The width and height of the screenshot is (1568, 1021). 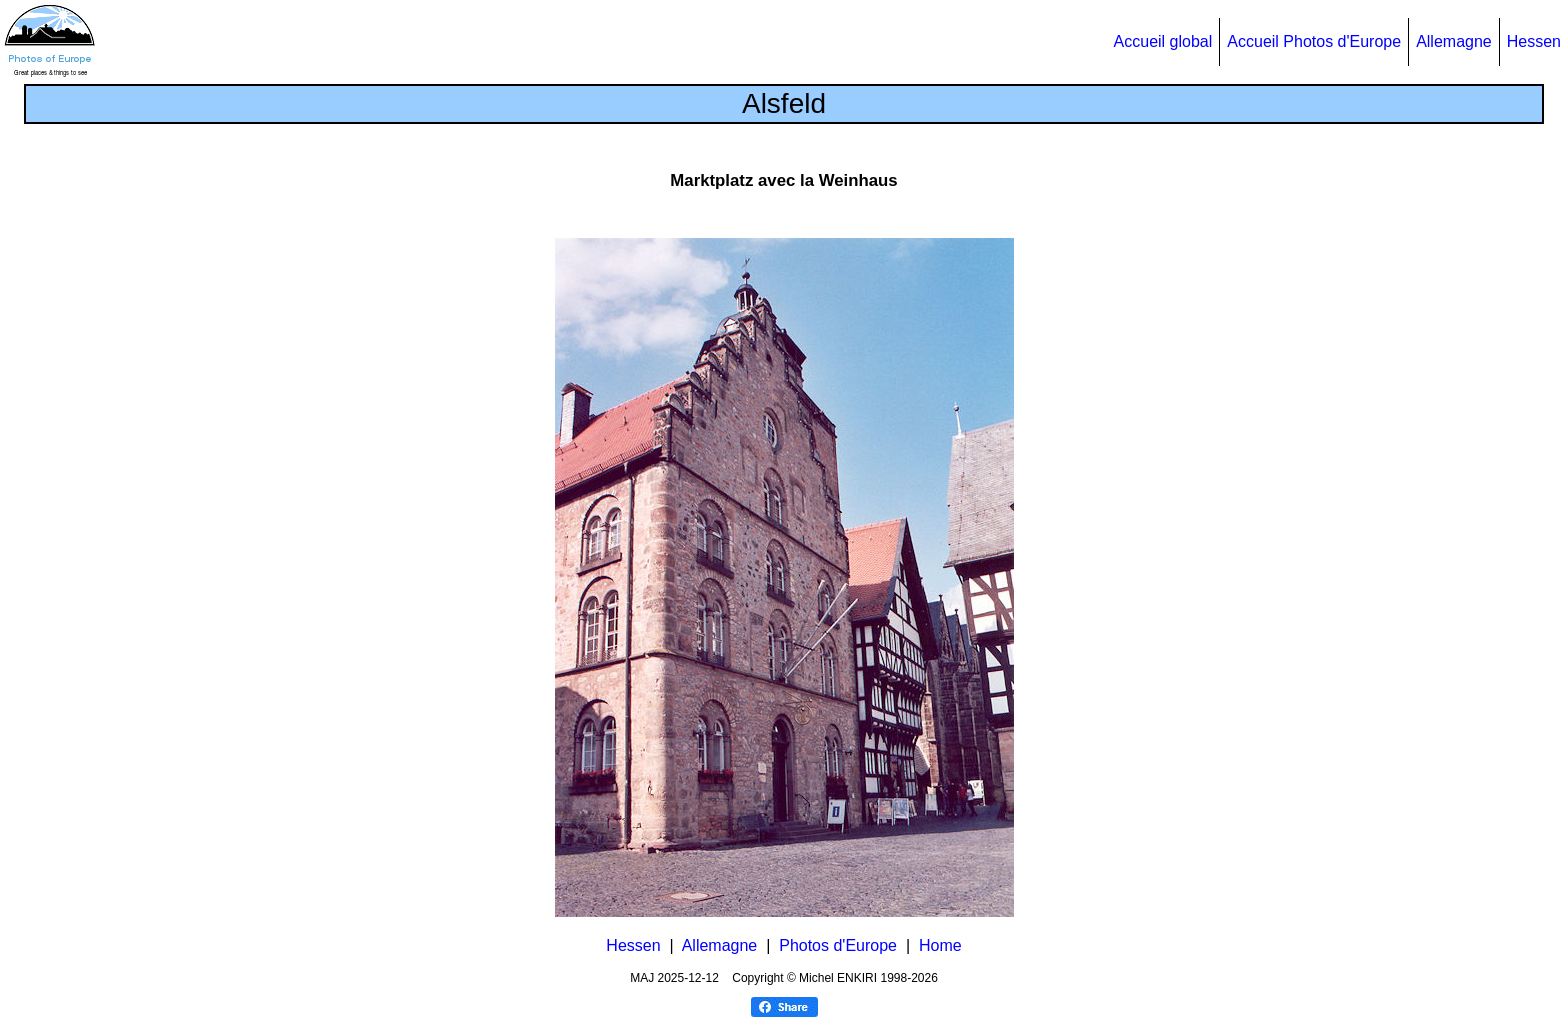 What do you see at coordinates (1163, 41) in the screenshot?
I see `Accueil global` at bounding box center [1163, 41].